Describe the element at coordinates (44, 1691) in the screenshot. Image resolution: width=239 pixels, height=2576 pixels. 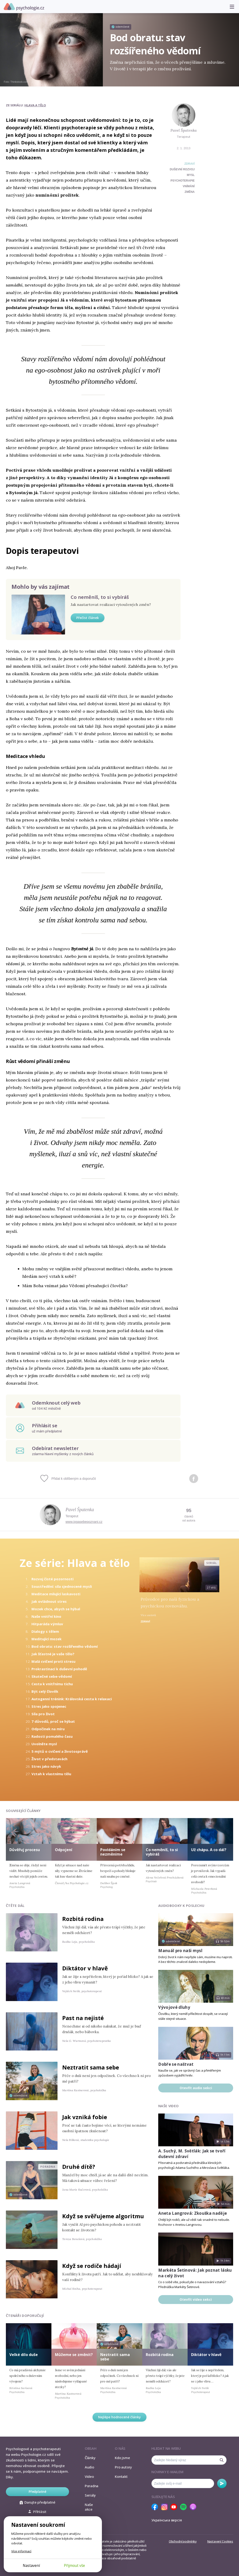
I see `Být celý člověk` at that location.